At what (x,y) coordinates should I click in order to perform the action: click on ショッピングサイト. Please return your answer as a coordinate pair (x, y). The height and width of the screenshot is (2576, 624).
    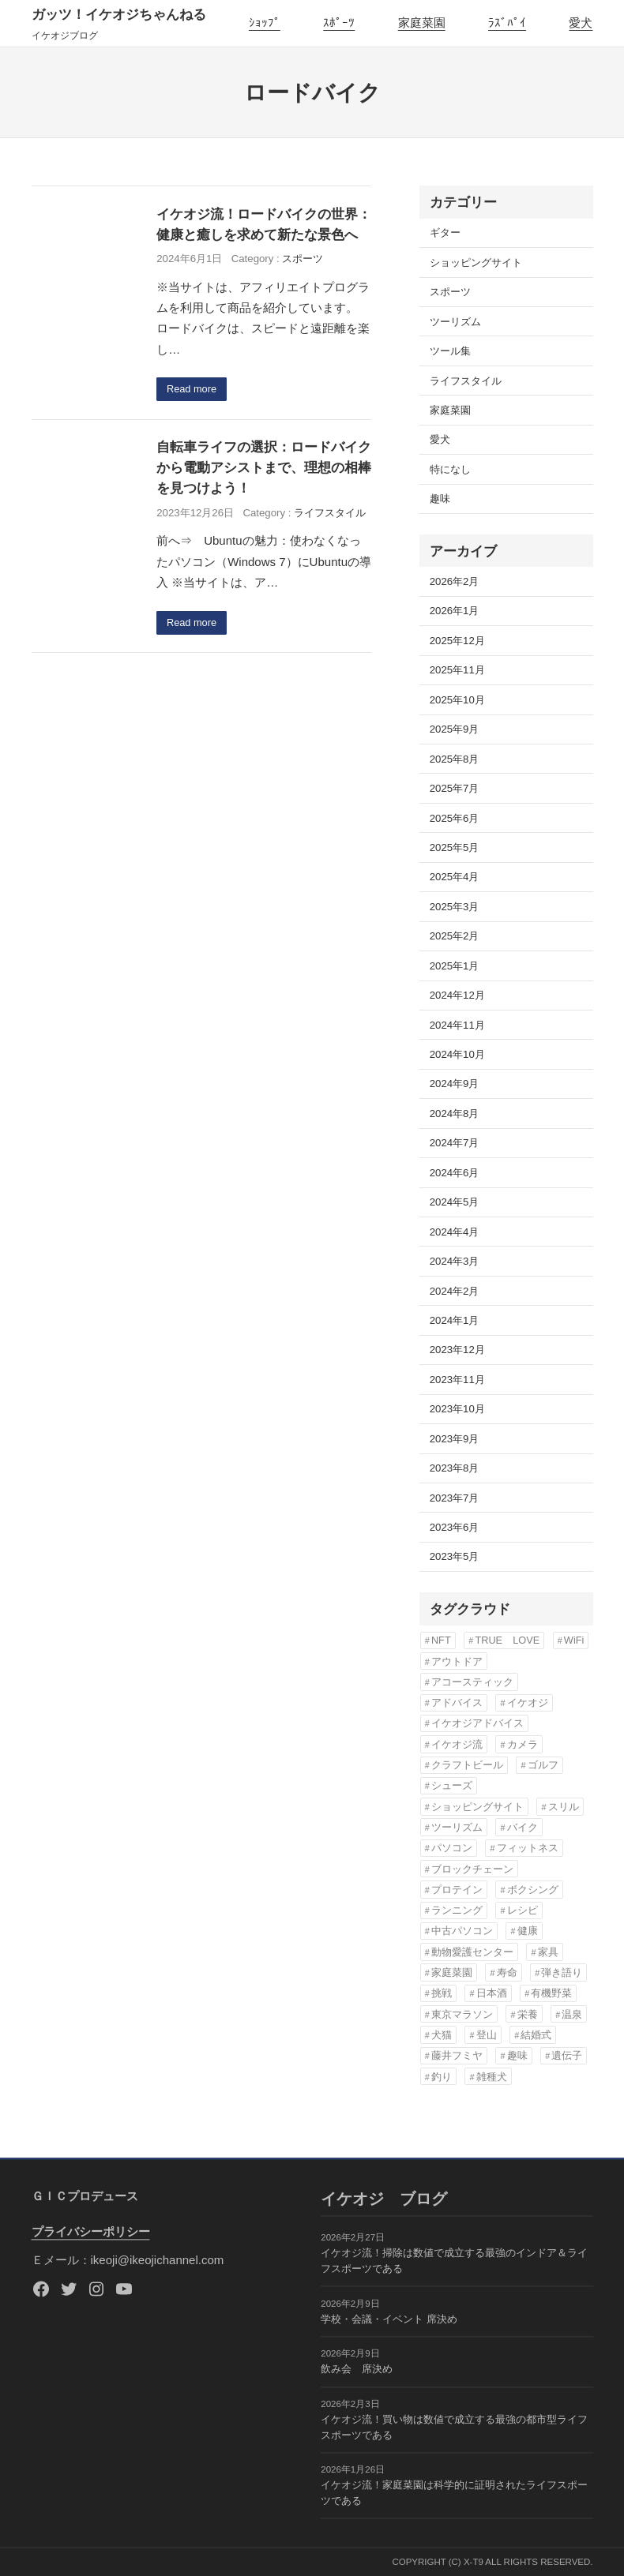
    Looking at the image, I should click on (476, 262).